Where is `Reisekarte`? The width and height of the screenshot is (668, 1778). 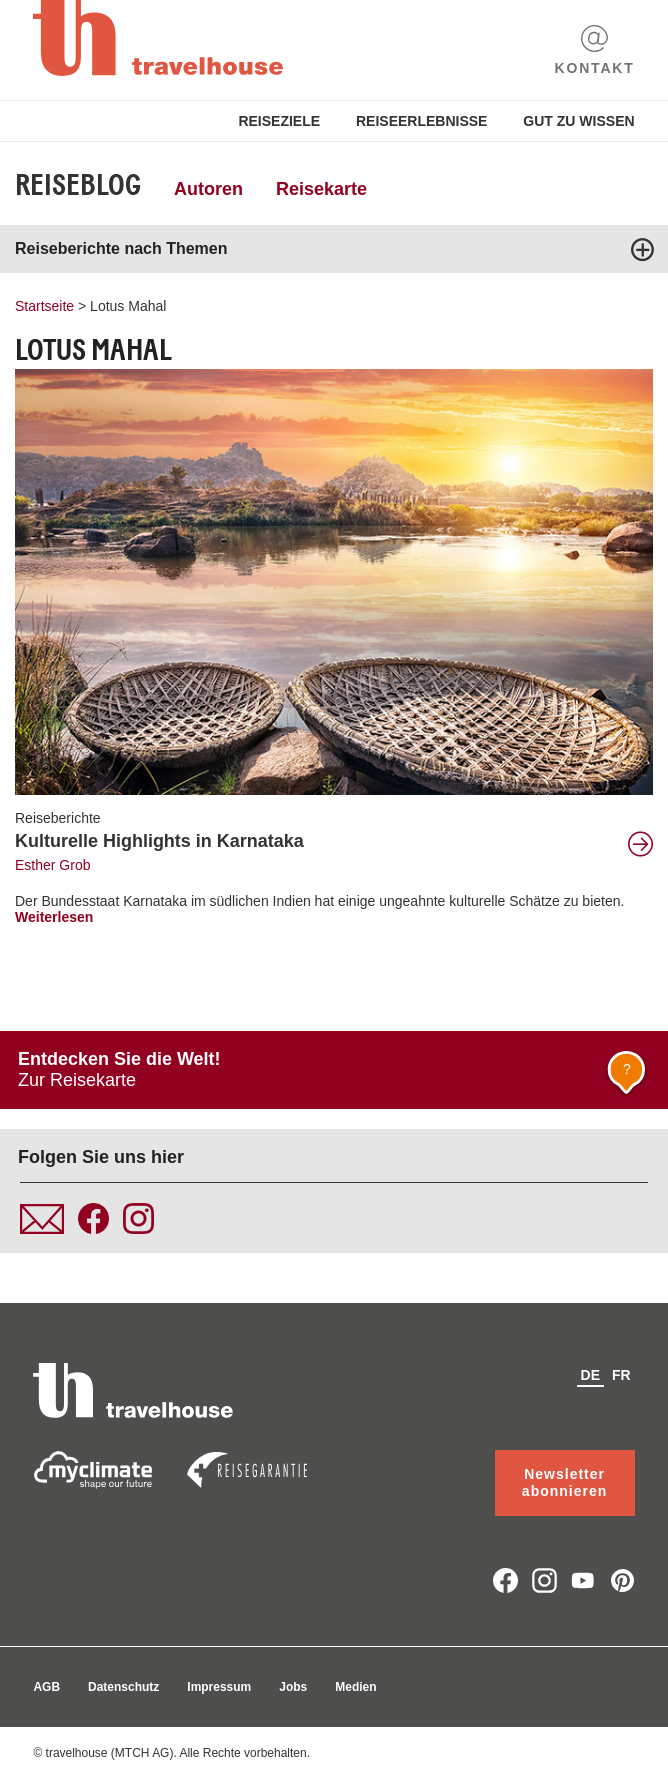 Reisekarte is located at coordinates (321, 189).